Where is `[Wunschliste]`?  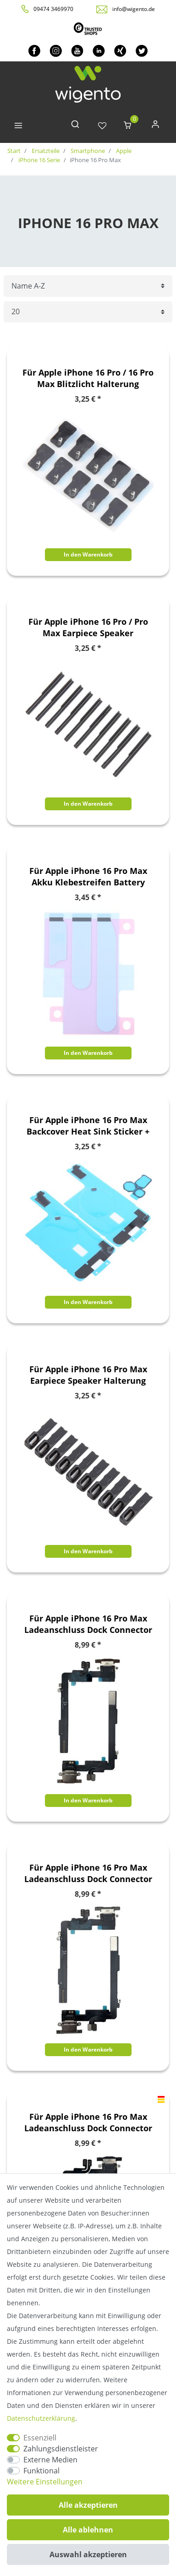 [Wunschliste] is located at coordinates (102, 126).